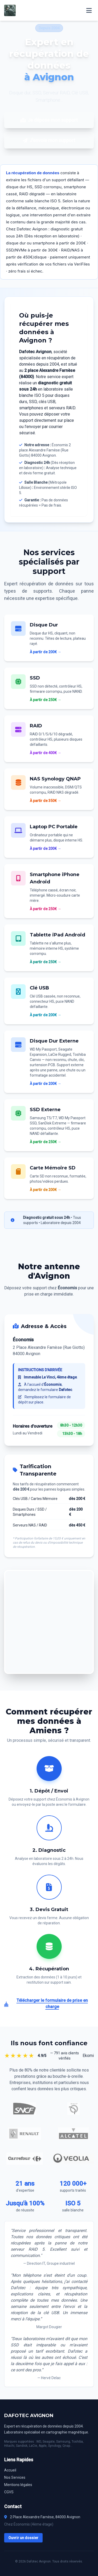 This screenshot has width=98, height=2576. Describe the element at coordinates (49, 120) in the screenshot. I see `Je dépose mon support` at that location.